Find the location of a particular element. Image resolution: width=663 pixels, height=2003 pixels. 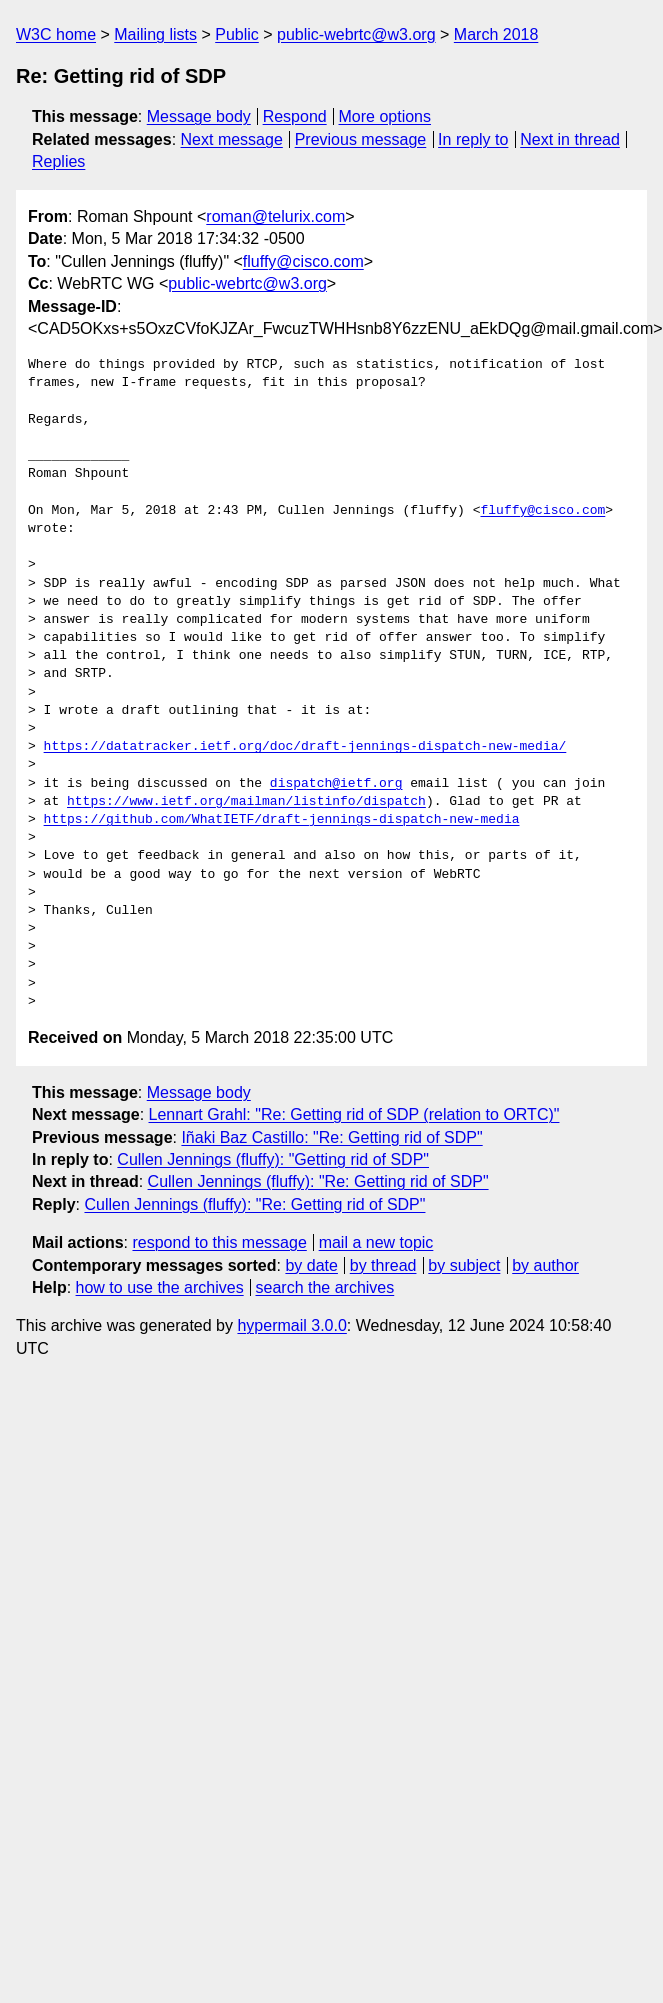

hypermail 3.0.0 is located at coordinates (291, 1325).